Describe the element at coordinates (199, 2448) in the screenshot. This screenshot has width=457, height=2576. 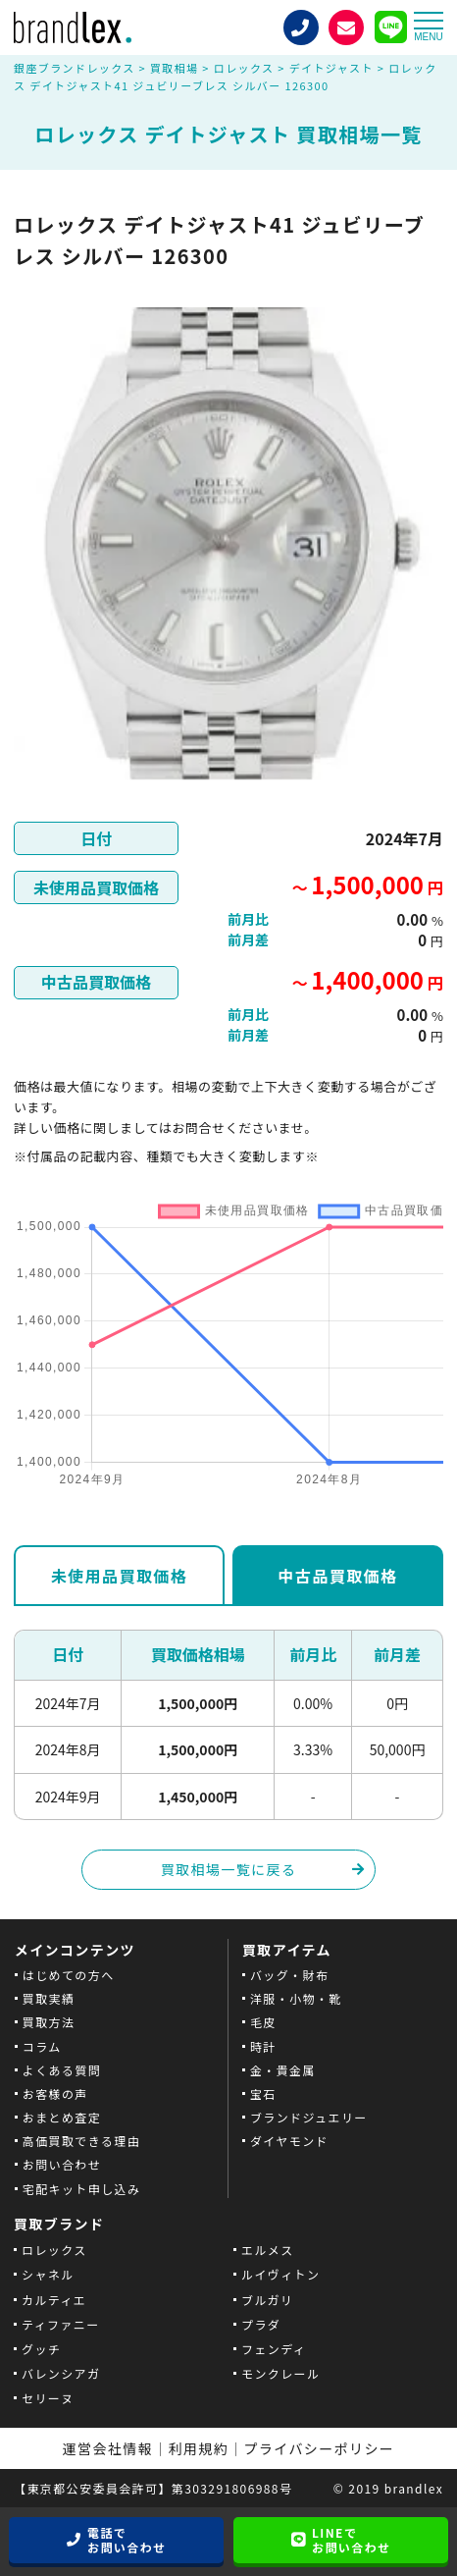
I see `利用規約` at that location.